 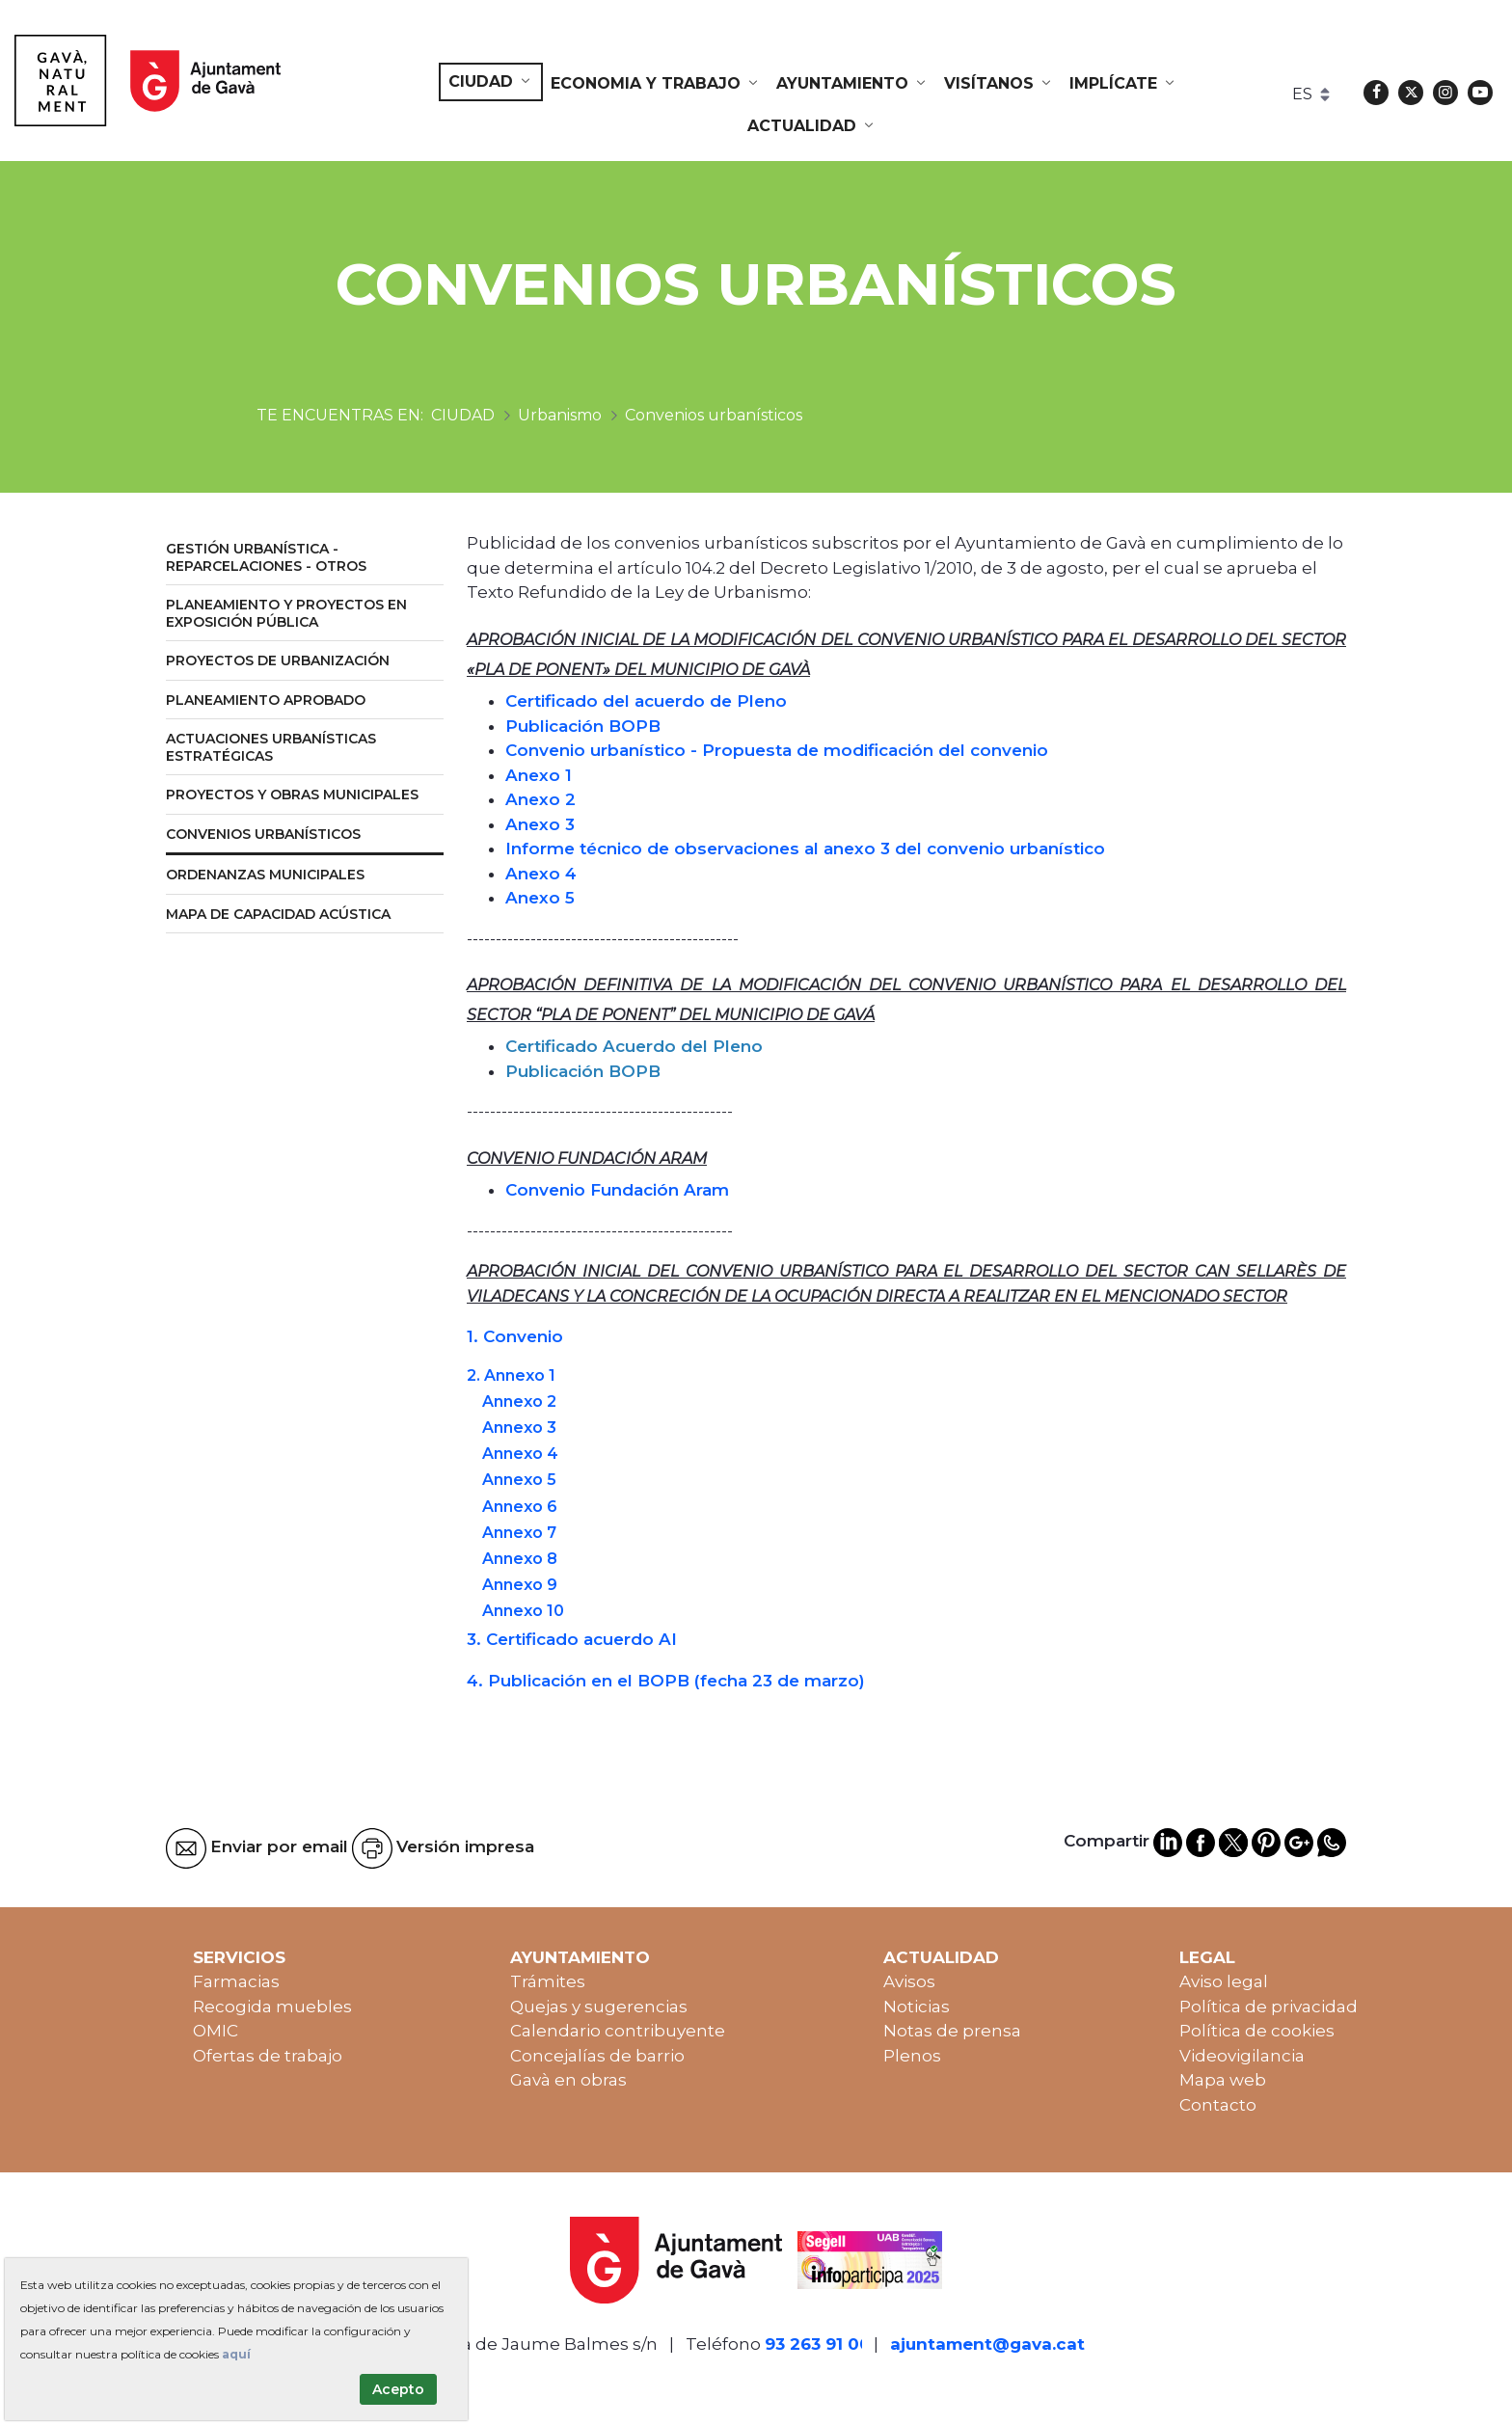 I want to click on ajuntament@gava.cat, so click(x=987, y=2344).